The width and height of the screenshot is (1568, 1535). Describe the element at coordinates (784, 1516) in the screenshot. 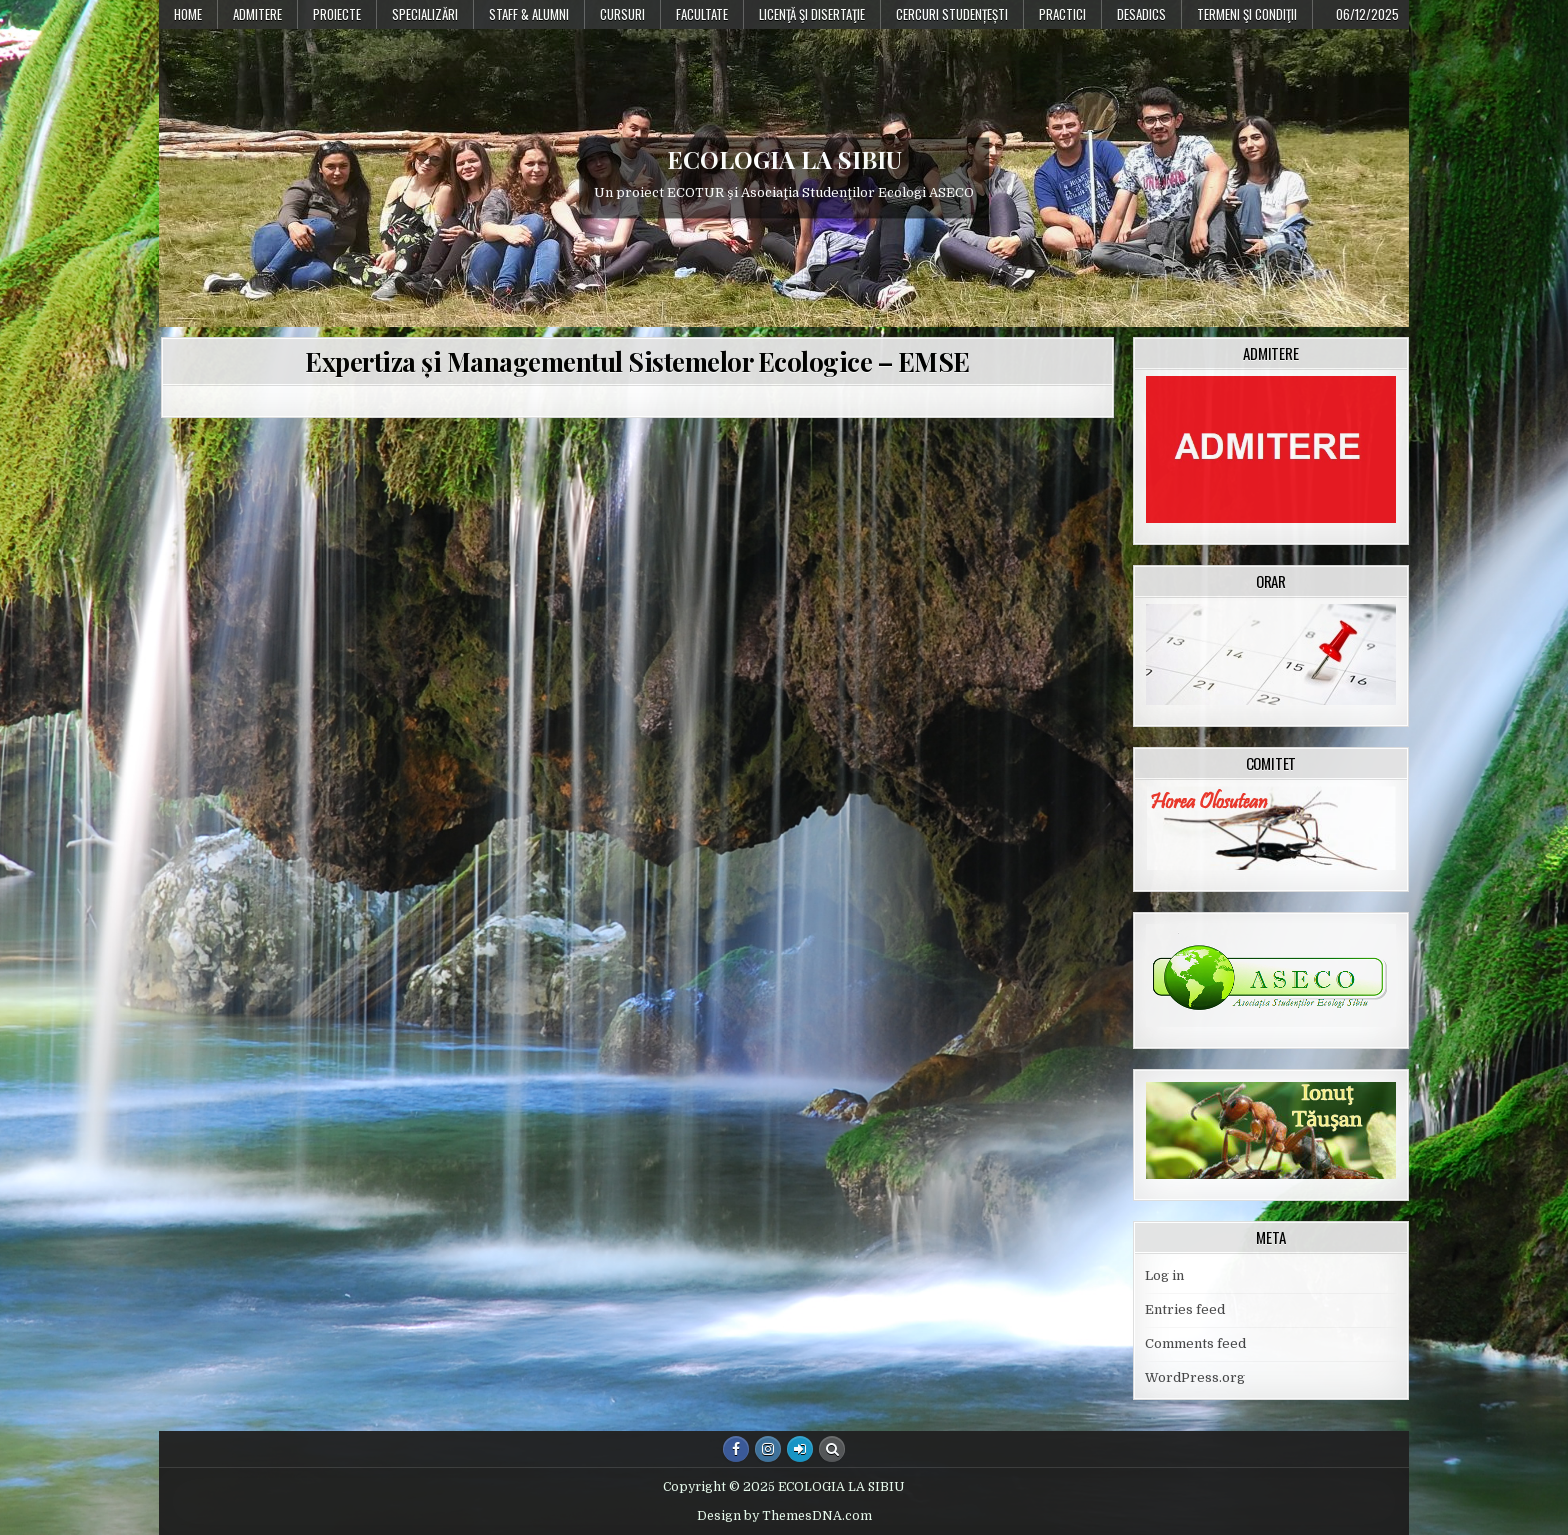

I see `Design by ThemesDNA.com` at that location.